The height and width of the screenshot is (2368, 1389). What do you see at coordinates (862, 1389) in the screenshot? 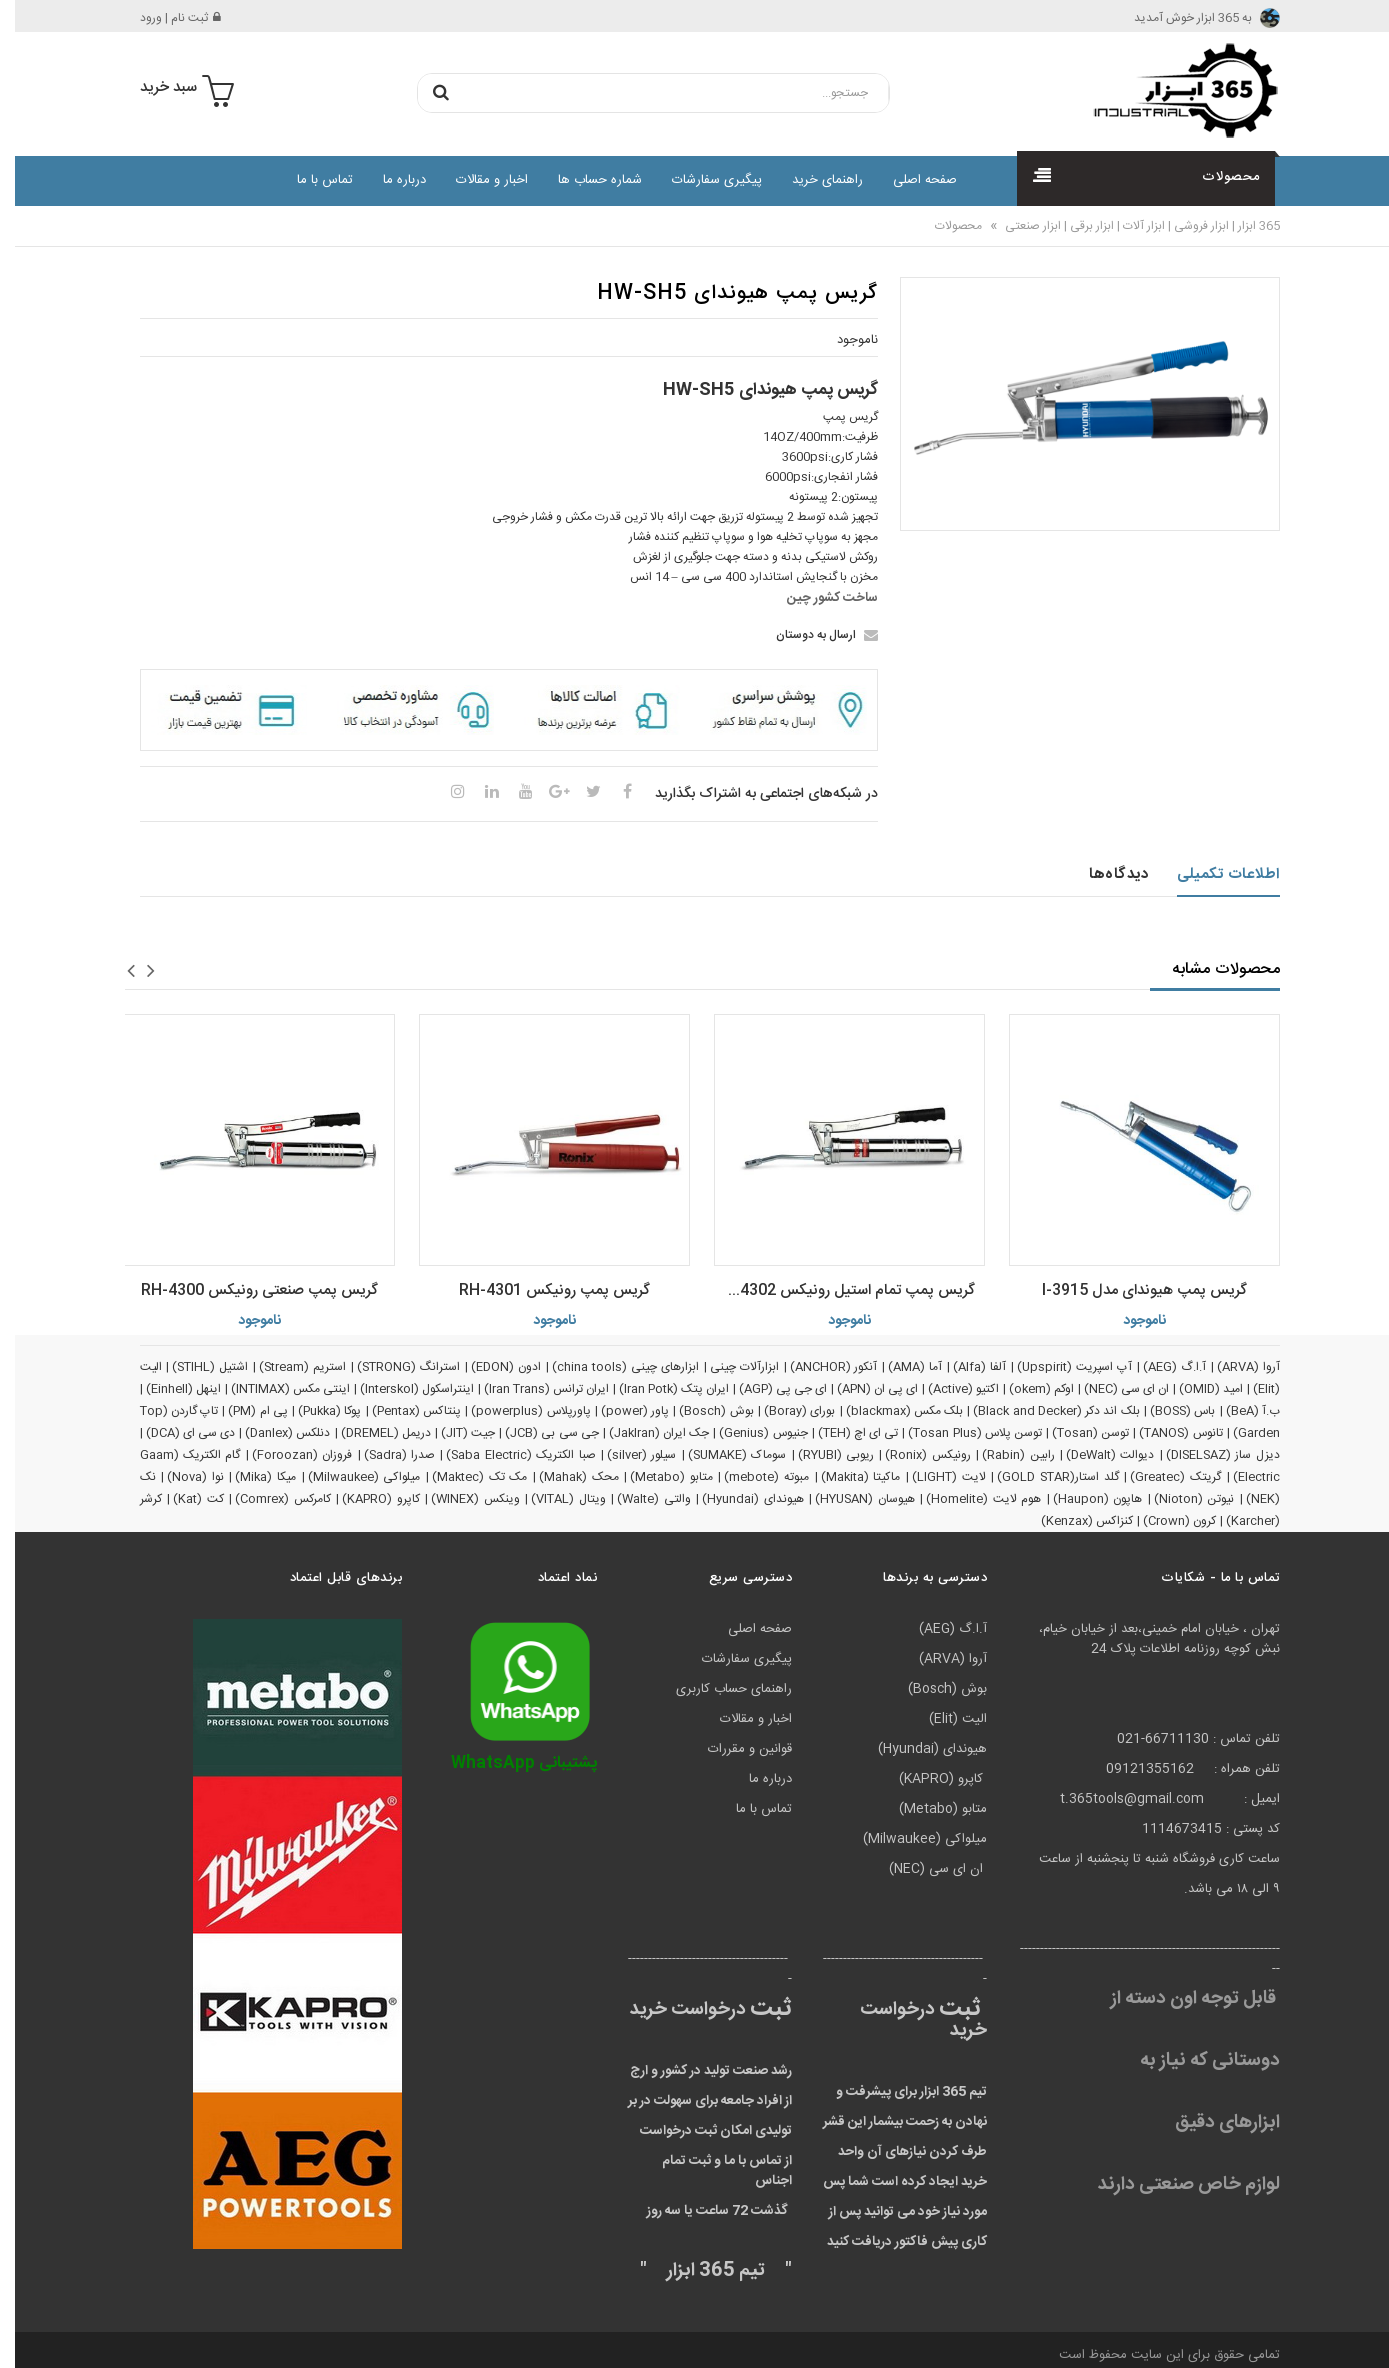
I see `ای پی ان (APN)` at bounding box center [862, 1389].